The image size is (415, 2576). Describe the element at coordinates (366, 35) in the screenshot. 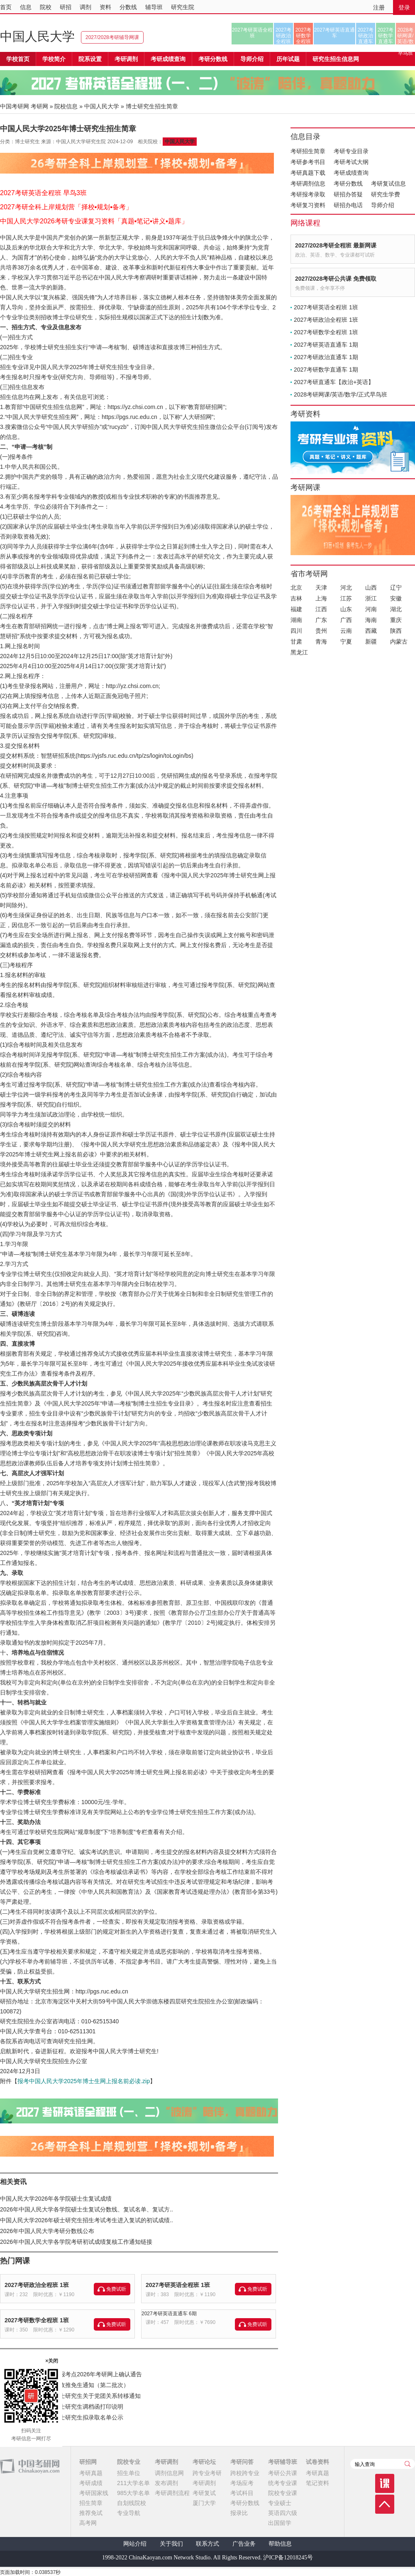

I see `2027考研政治直通车` at that location.